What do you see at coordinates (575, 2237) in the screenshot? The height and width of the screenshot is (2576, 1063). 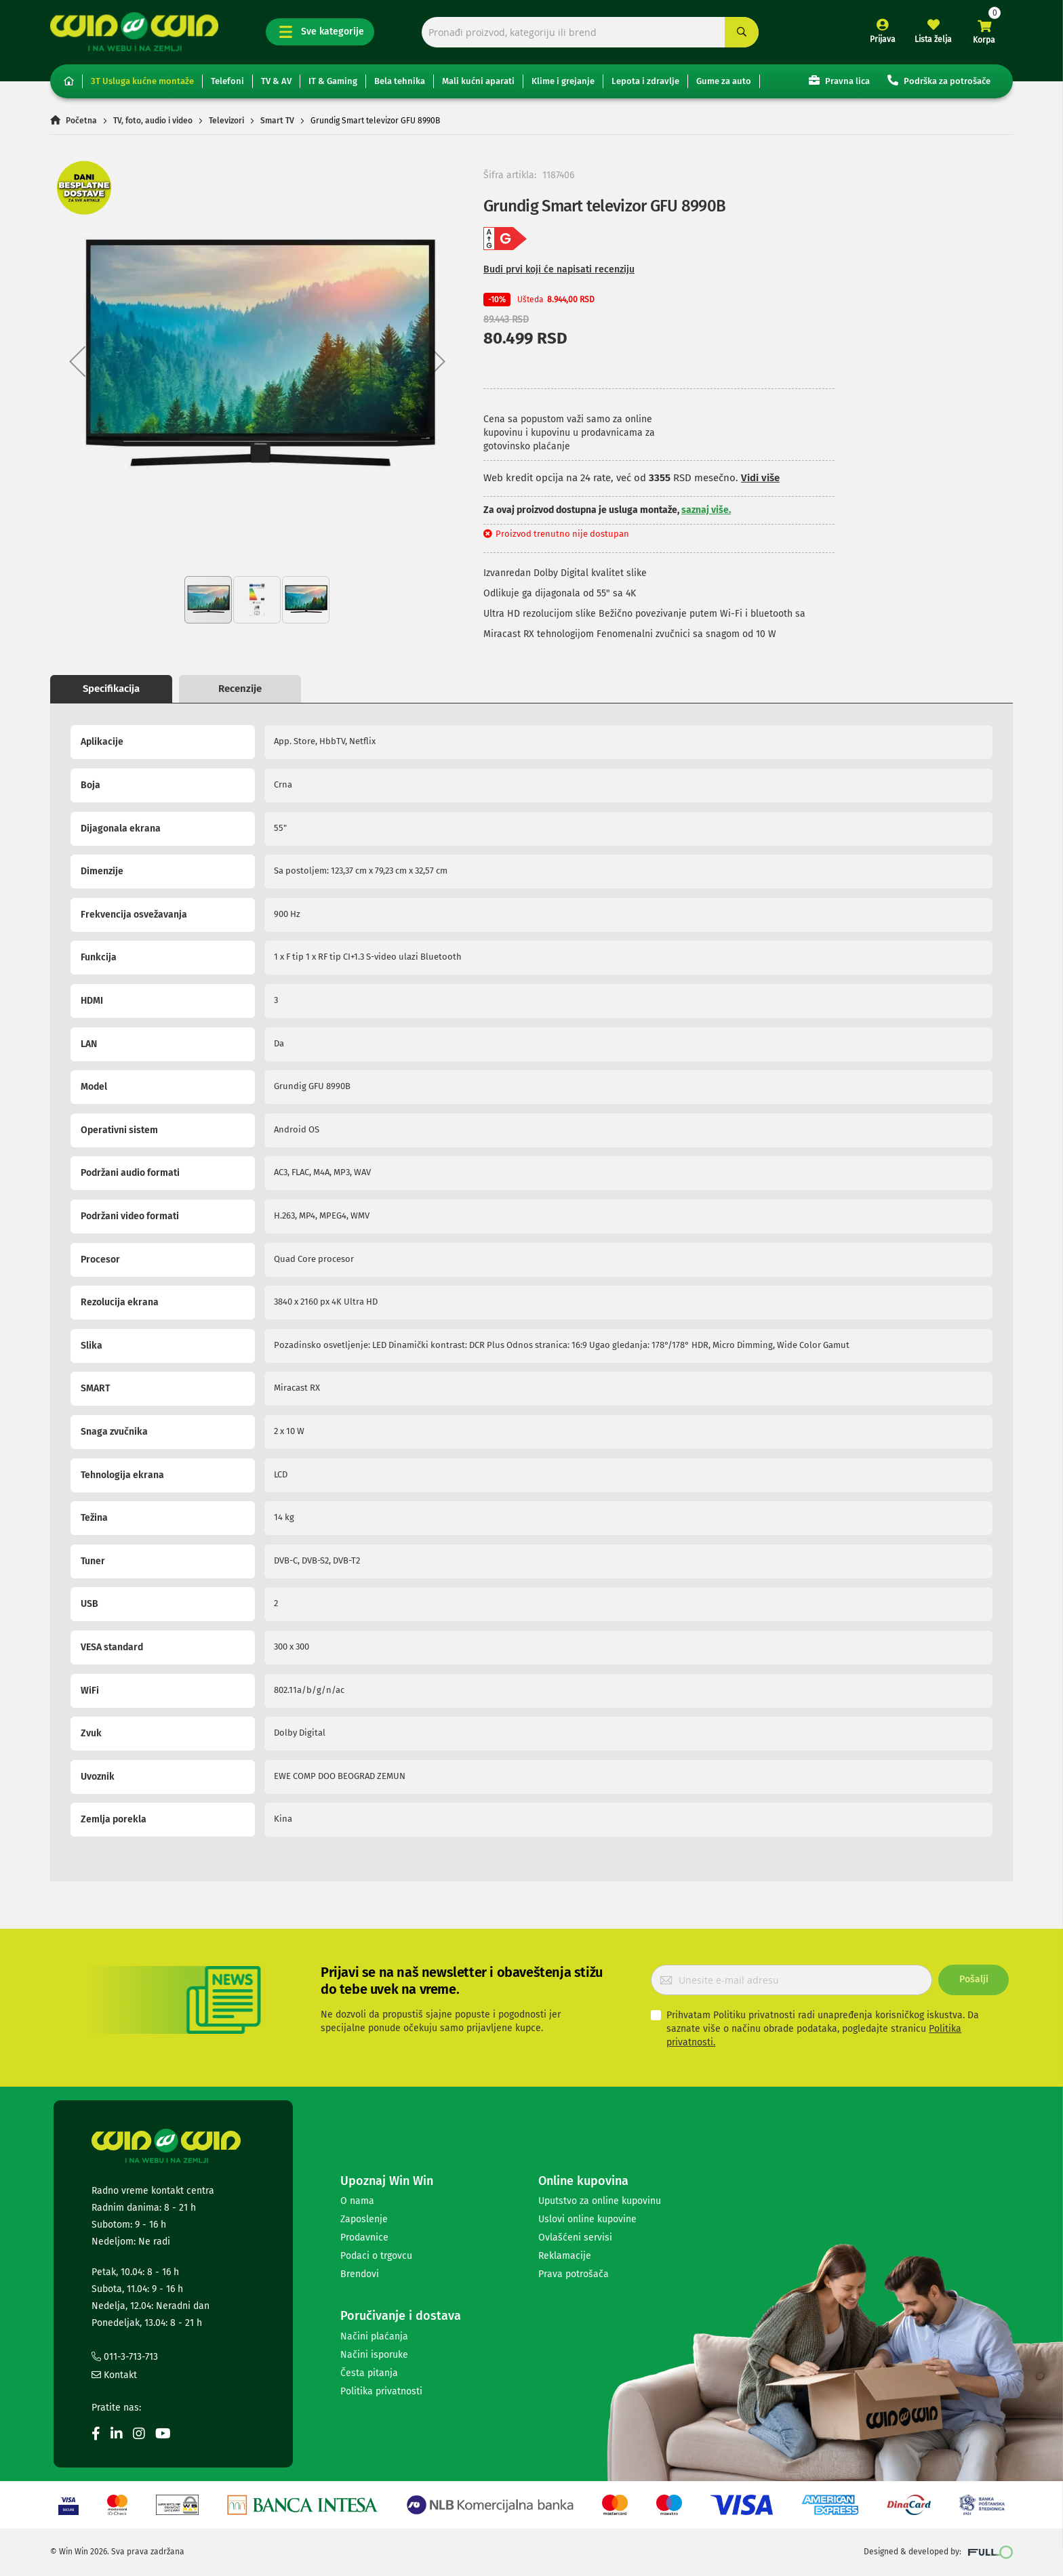 I see `Ovlašćeni servisi` at bounding box center [575, 2237].